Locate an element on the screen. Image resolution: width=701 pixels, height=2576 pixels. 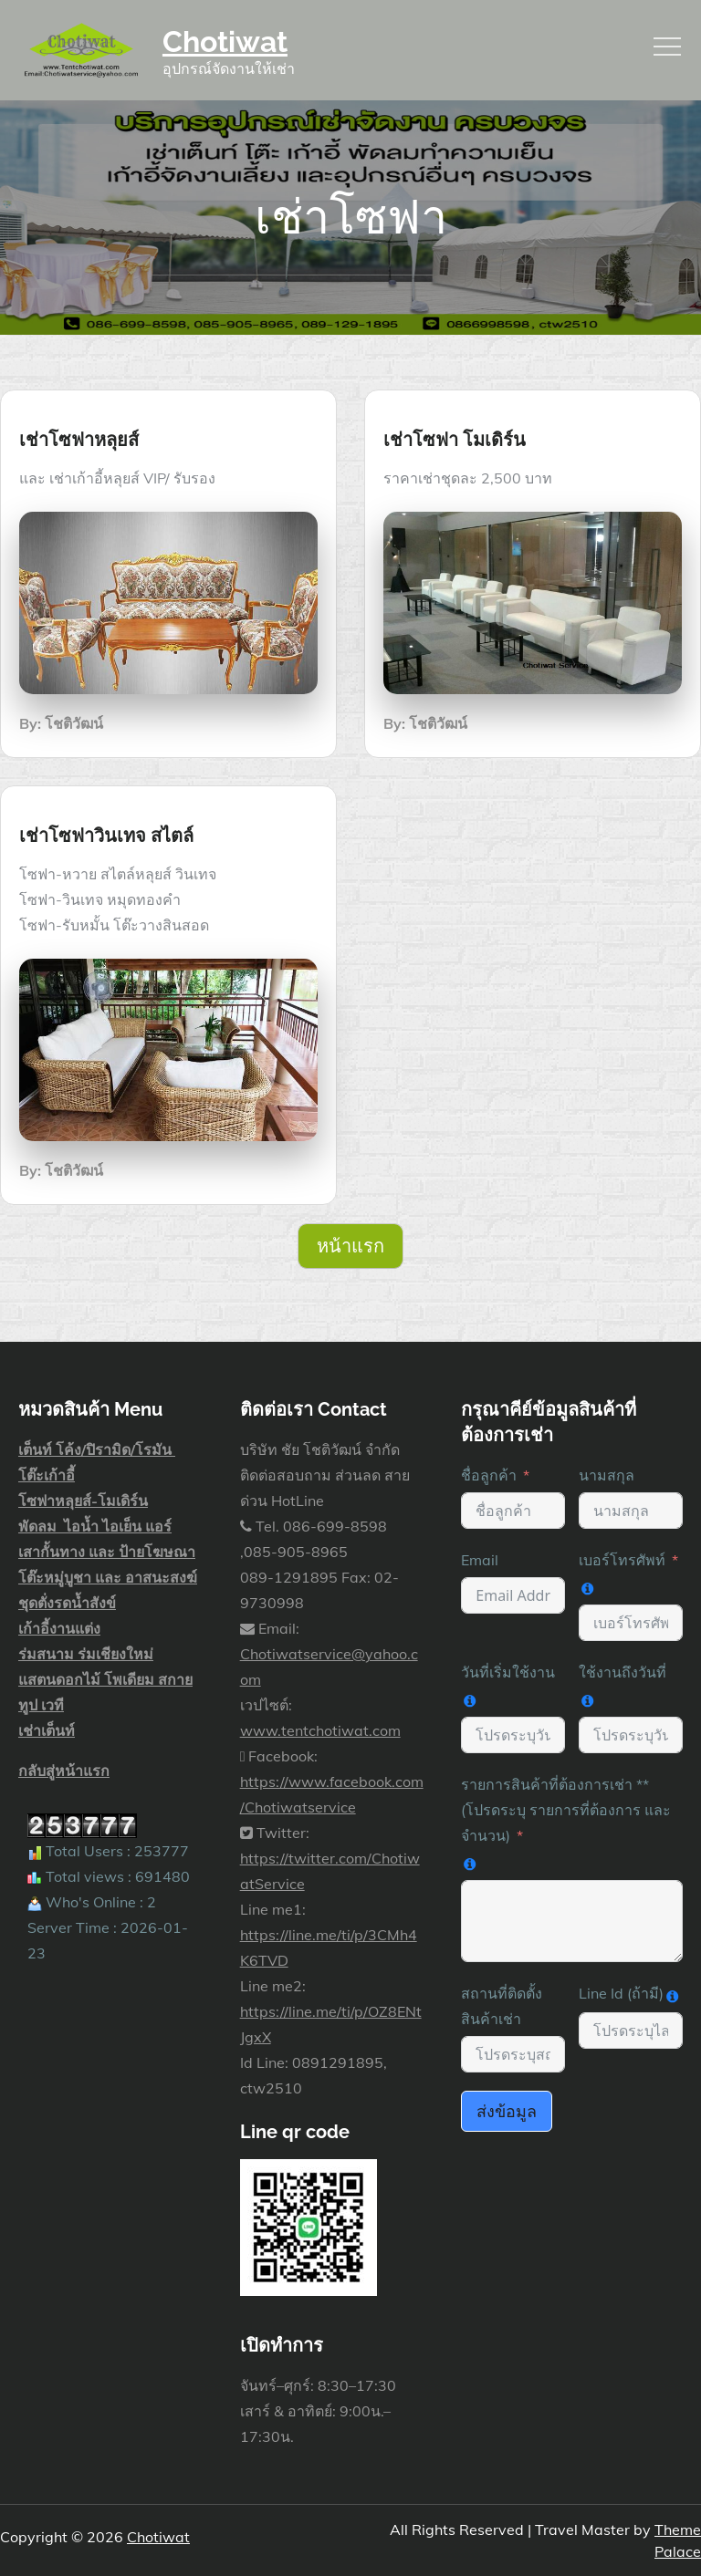
หน้าแรก is located at coordinates (350, 1246).